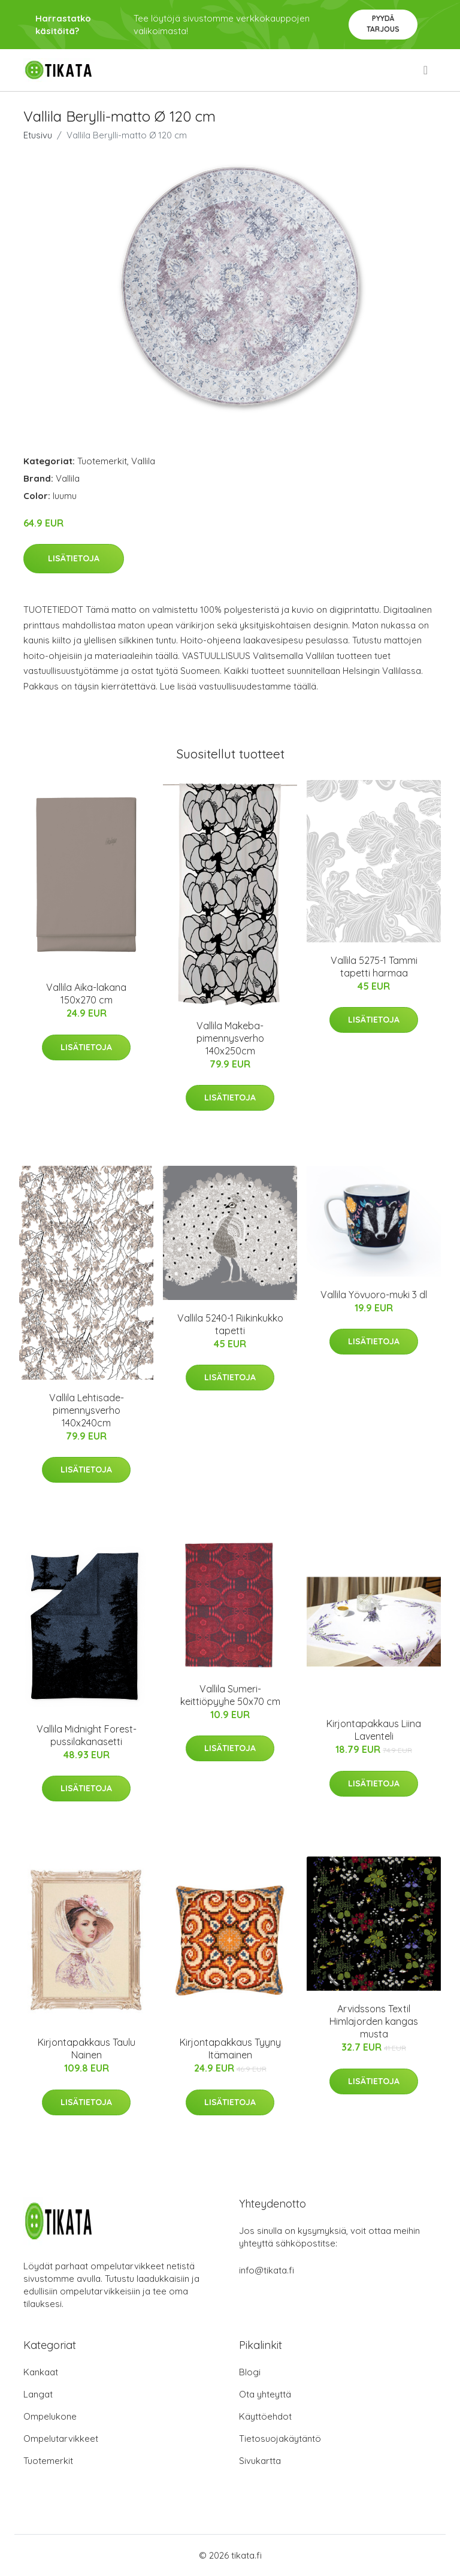  Describe the element at coordinates (230, 2048) in the screenshot. I see `Kirjontapakkaus Tyyny Itämainen` at that location.